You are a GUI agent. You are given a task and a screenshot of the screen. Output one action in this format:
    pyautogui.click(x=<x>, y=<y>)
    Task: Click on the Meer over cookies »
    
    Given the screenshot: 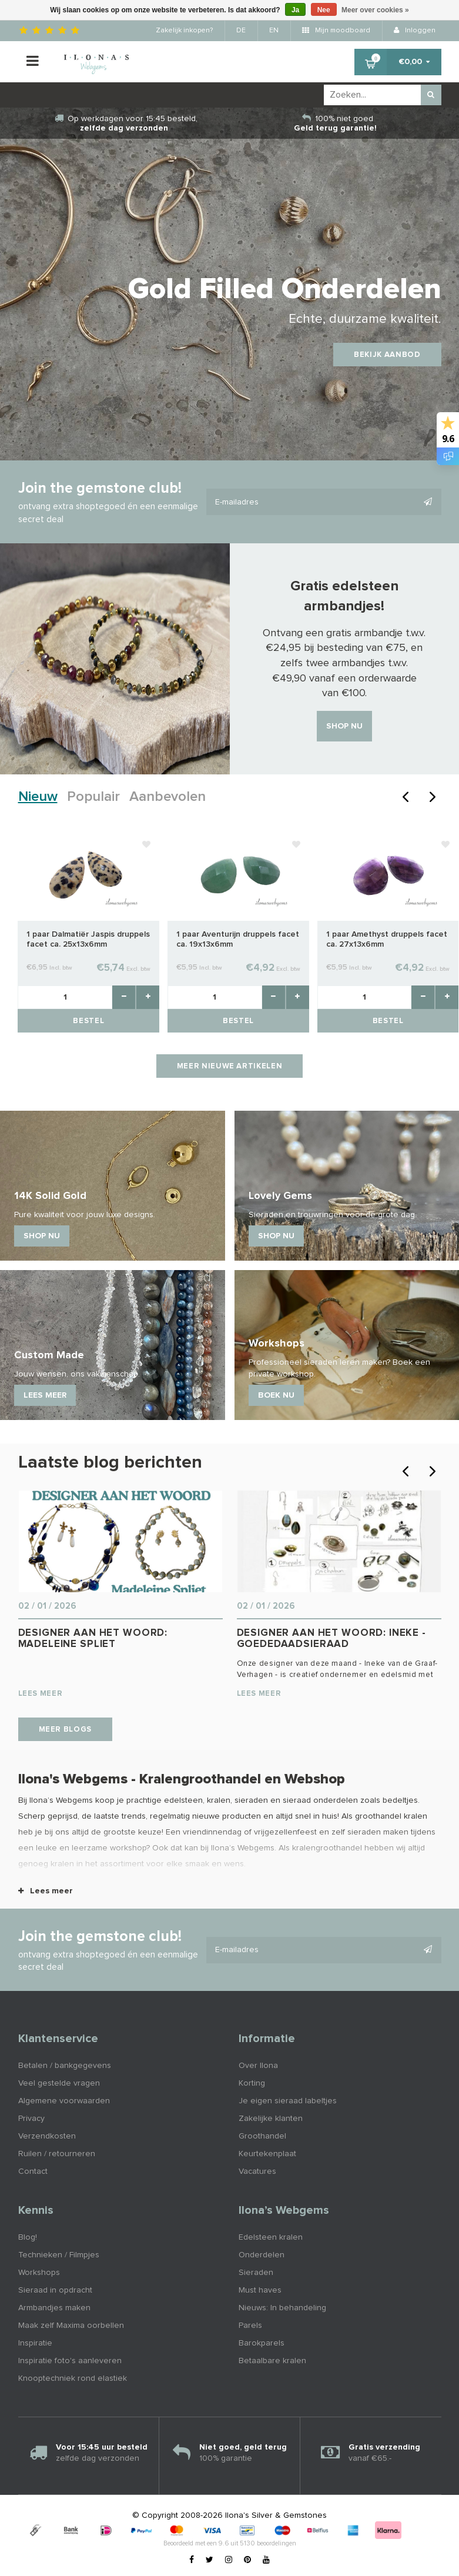 What is the action you would take?
    pyautogui.click(x=375, y=10)
    